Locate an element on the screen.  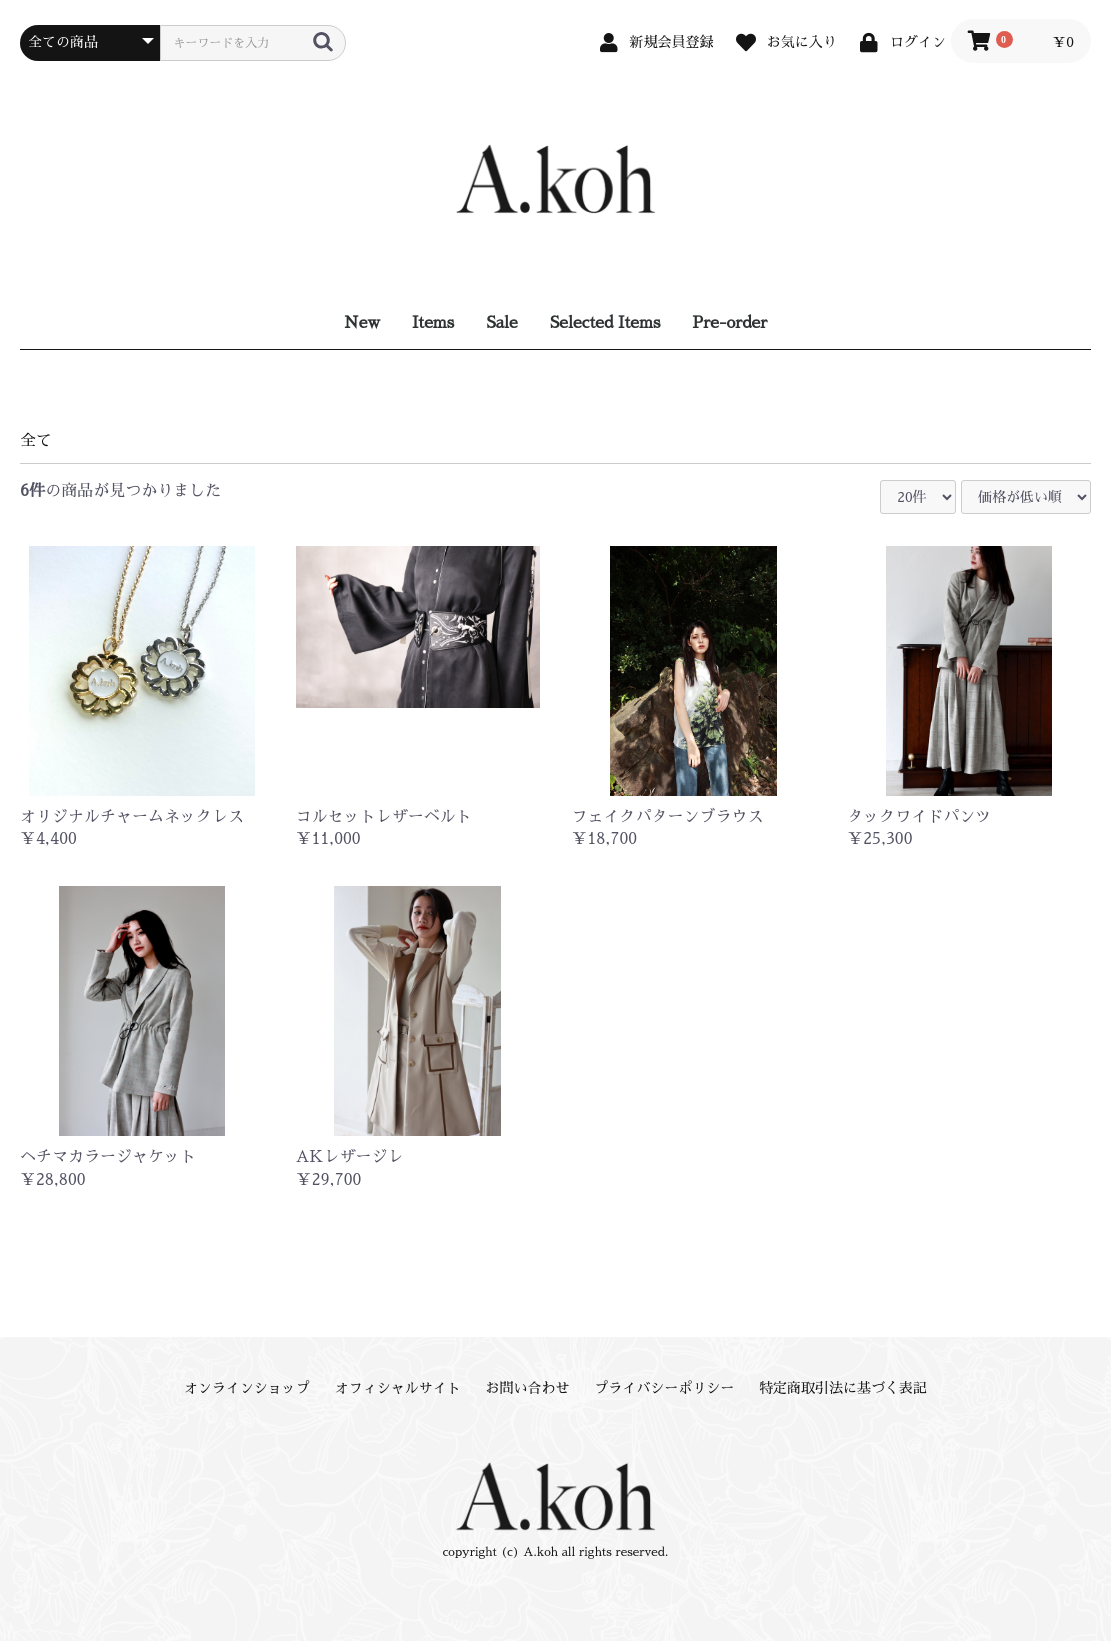
プライバシーポリシー is located at coordinates (664, 1388).